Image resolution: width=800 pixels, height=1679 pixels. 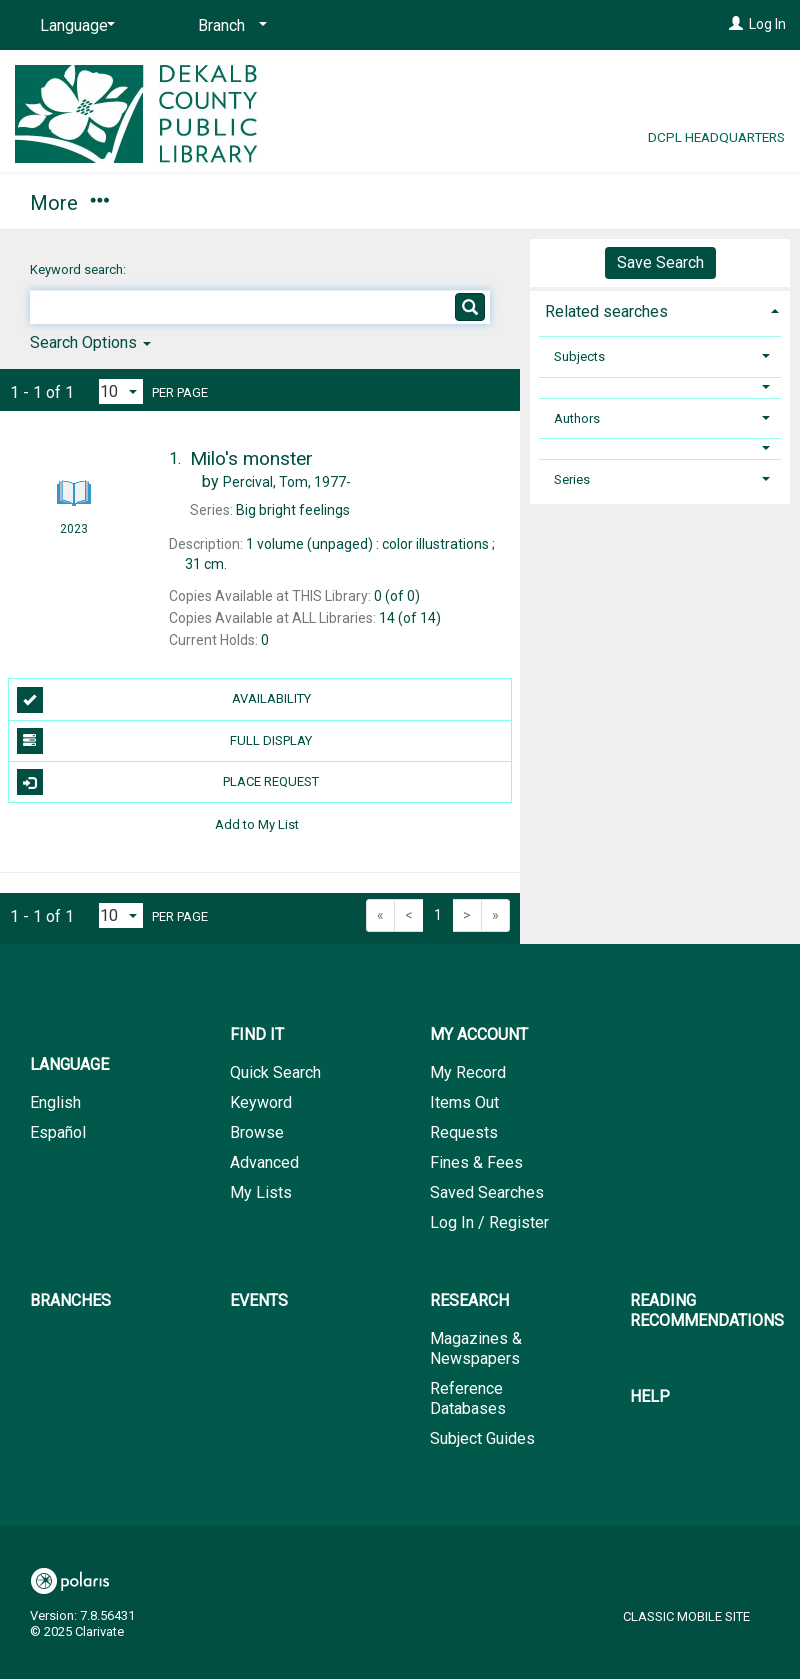 I want to click on Subjects [button], so click(x=579, y=356).